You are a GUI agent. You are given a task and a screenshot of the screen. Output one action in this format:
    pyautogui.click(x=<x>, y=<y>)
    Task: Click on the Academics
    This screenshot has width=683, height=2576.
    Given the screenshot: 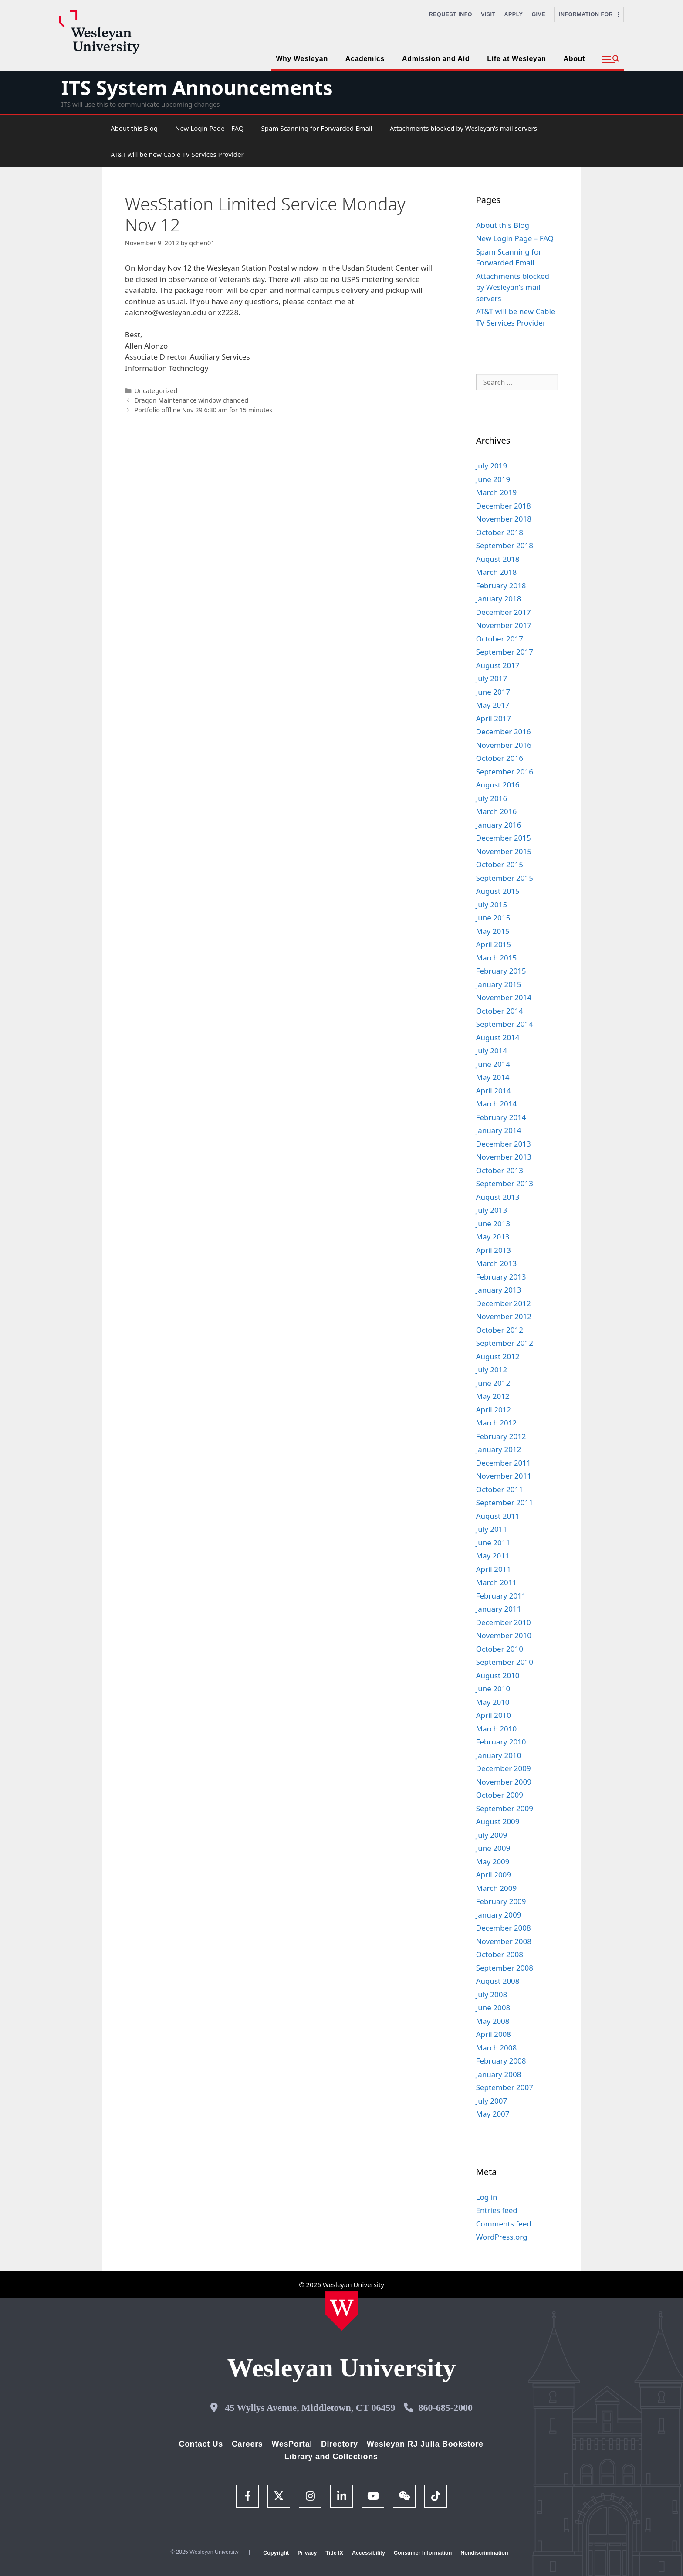 What is the action you would take?
    pyautogui.click(x=365, y=58)
    